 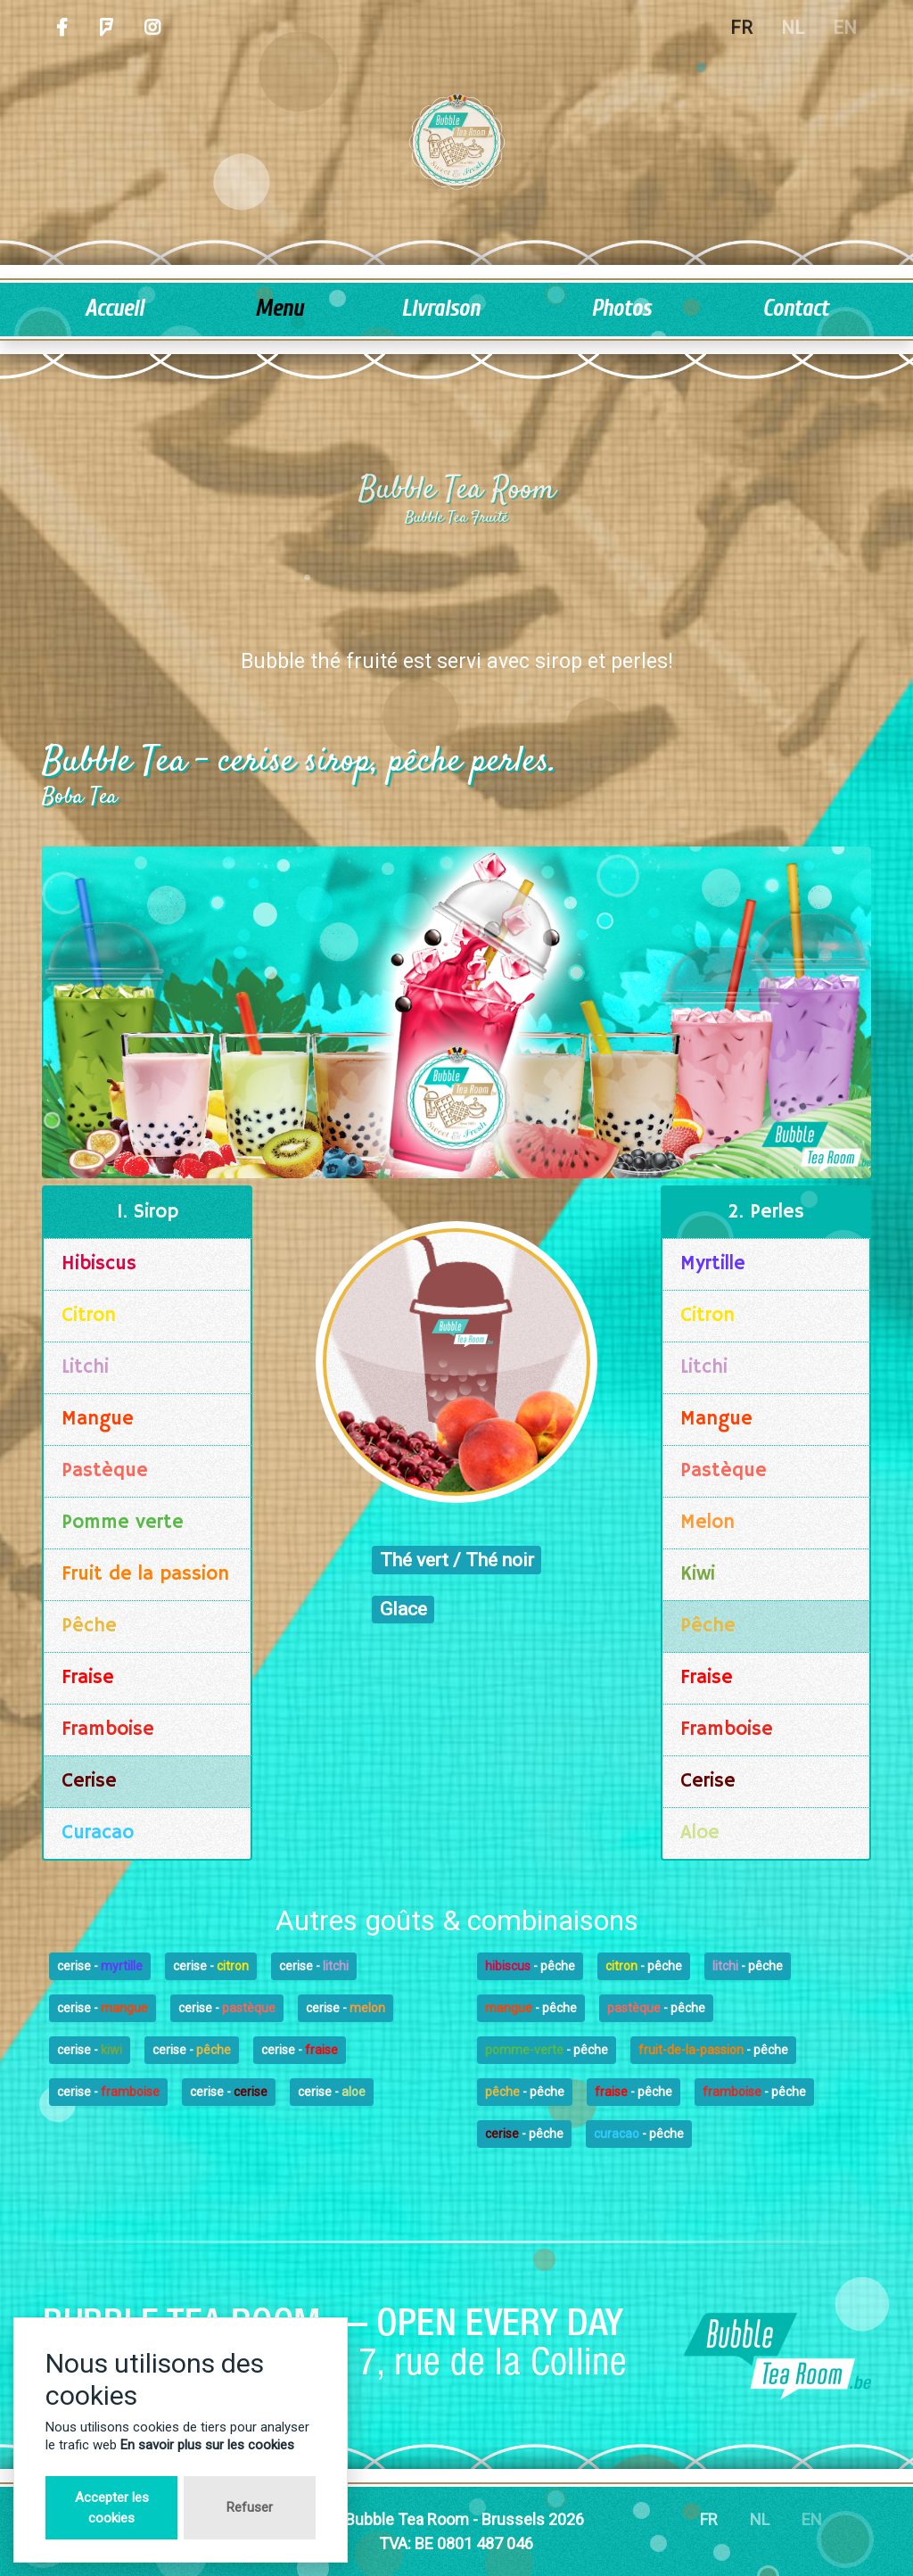 What do you see at coordinates (795, 309) in the screenshot?
I see `Contact` at bounding box center [795, 309].